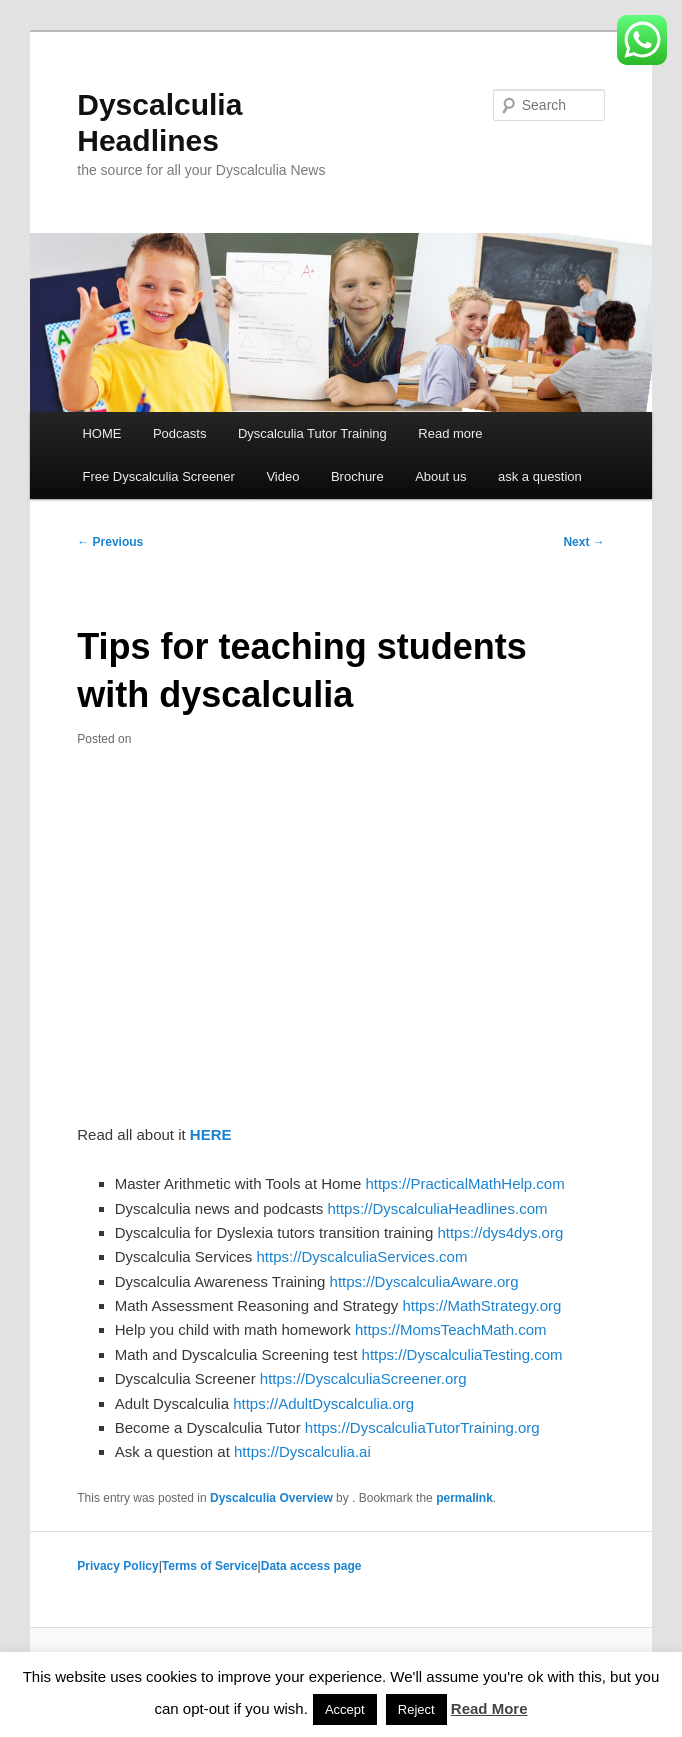 This screenshot has height=1737, width=682. Describe the element at coordinates (271, 1498) in the screenshot. I see `Dyscalculia Overview` at that location.